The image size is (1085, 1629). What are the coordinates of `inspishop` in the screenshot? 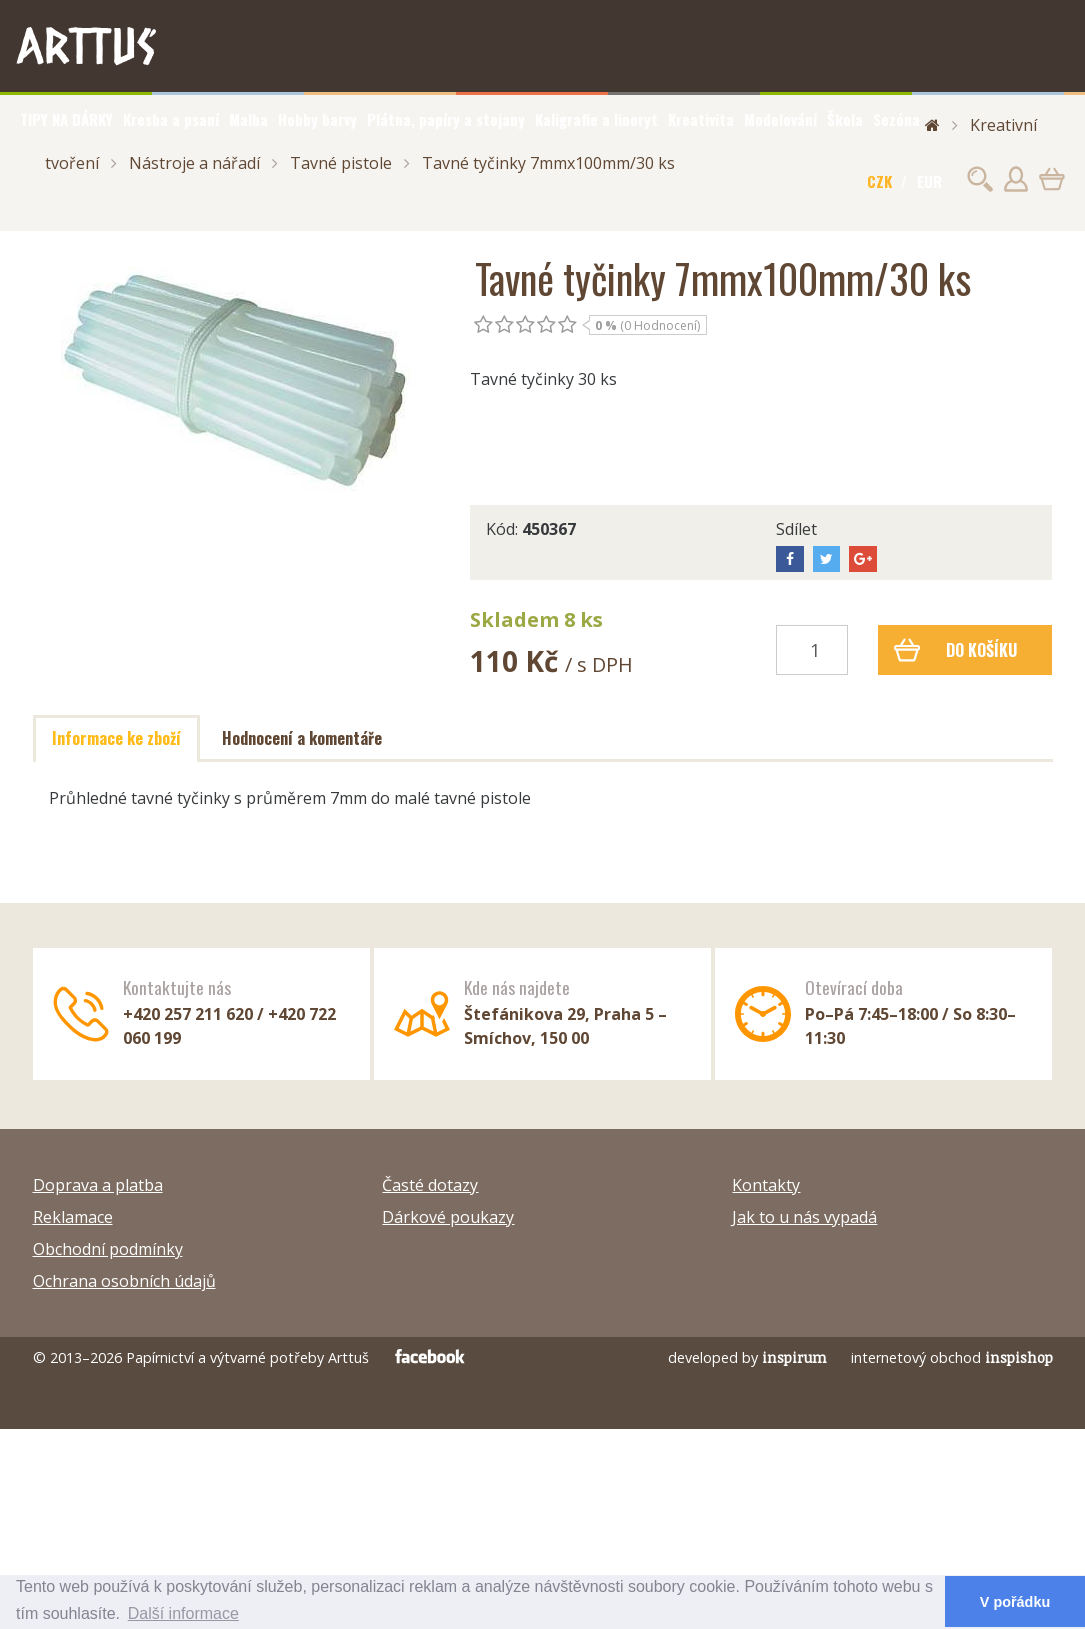 It's located at (1019, 1357).